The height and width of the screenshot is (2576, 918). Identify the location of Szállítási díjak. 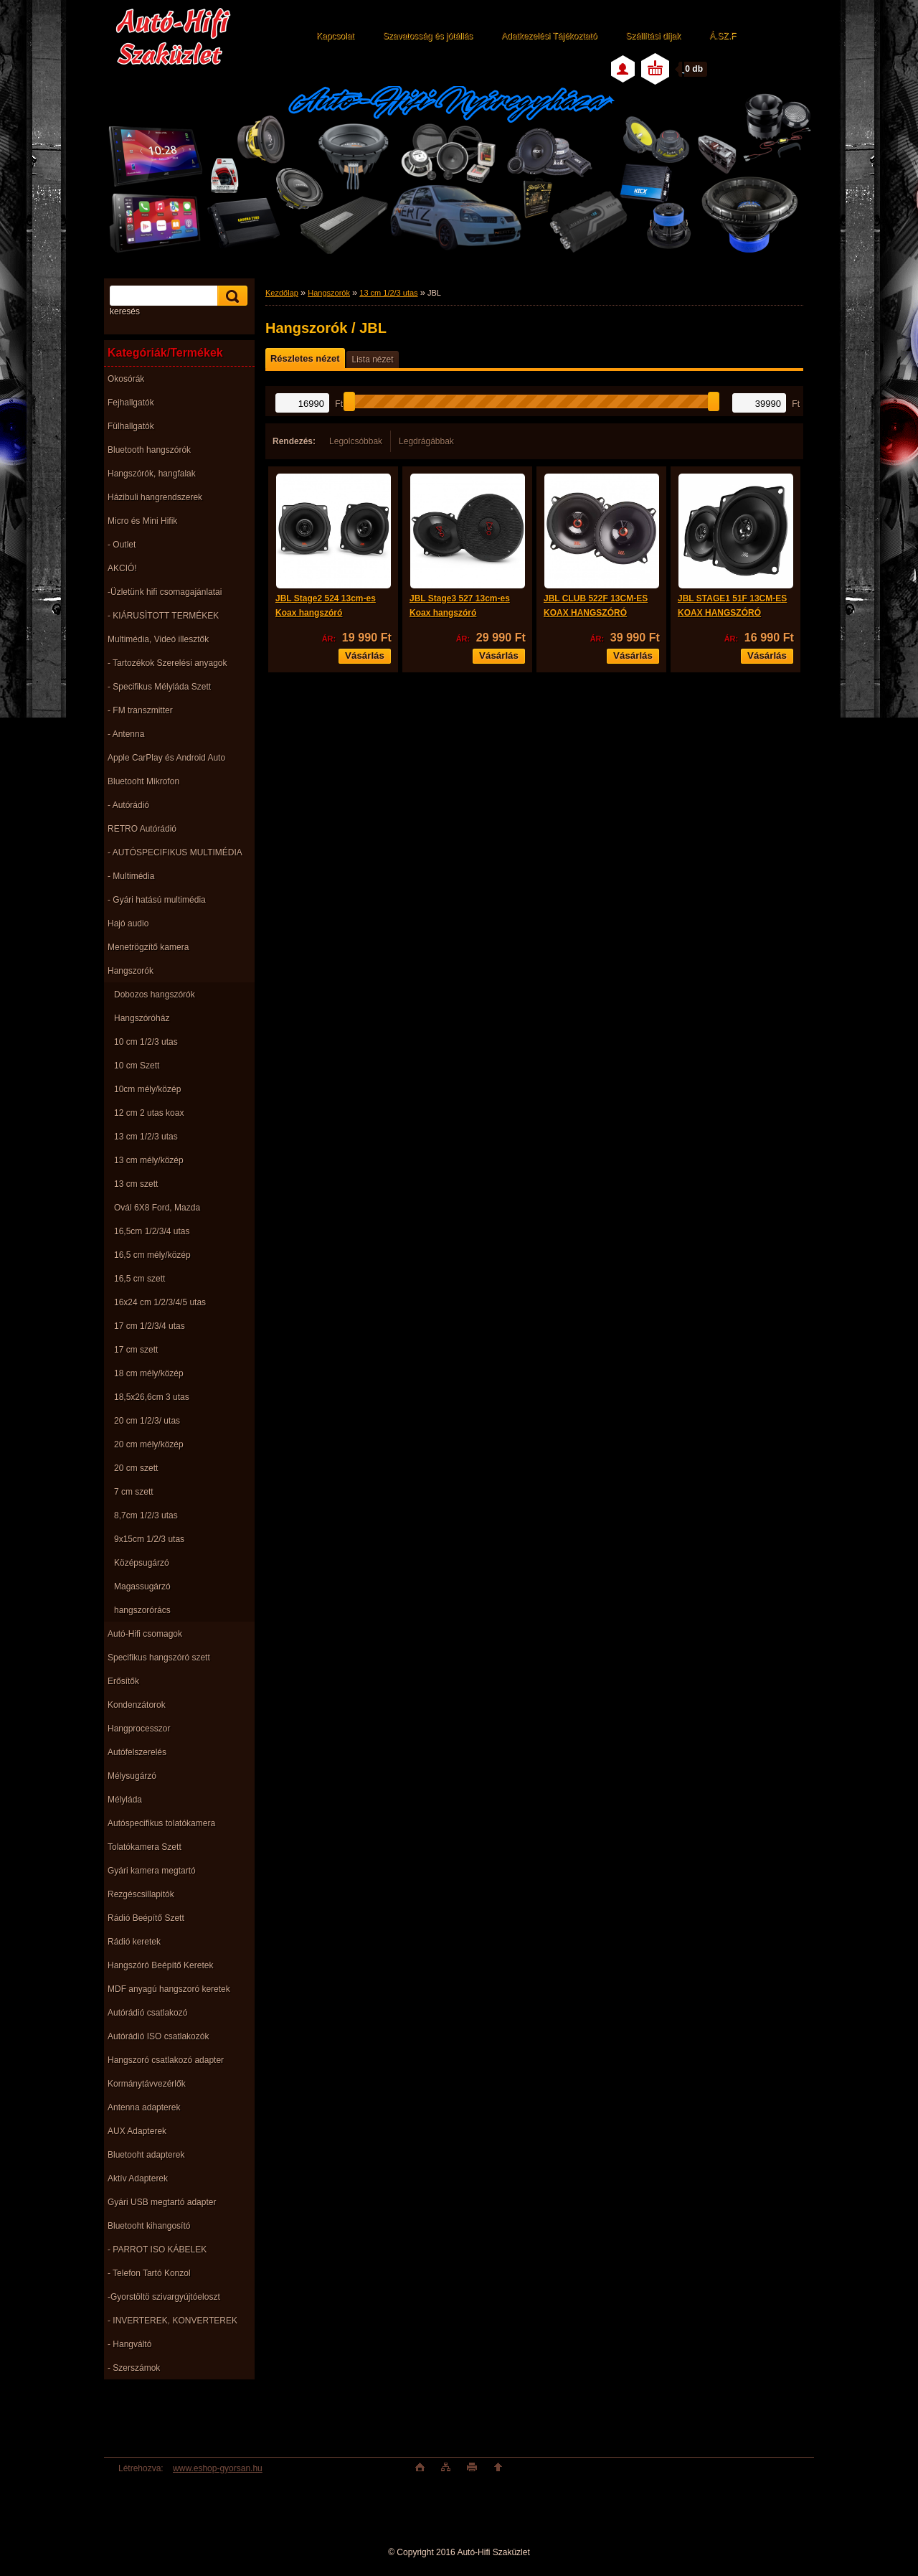
(653, 36).